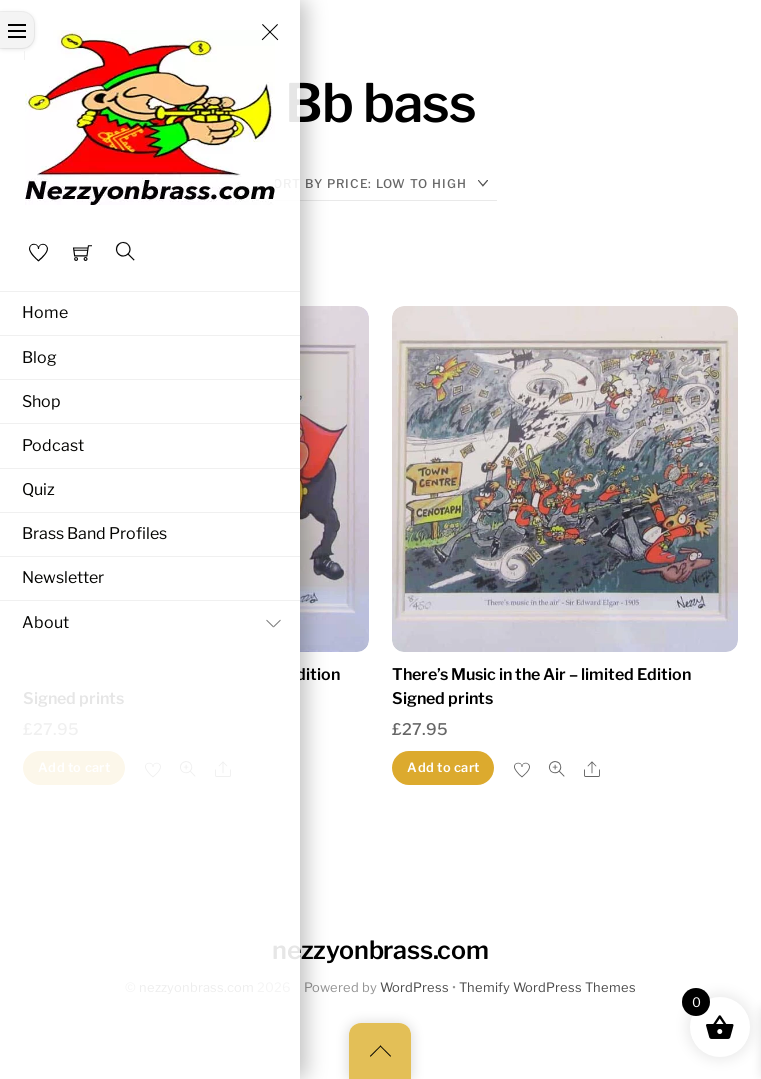 The height and width of the screenshot is (1079, 761). I want to click on [Shop order], so click(380, 184).